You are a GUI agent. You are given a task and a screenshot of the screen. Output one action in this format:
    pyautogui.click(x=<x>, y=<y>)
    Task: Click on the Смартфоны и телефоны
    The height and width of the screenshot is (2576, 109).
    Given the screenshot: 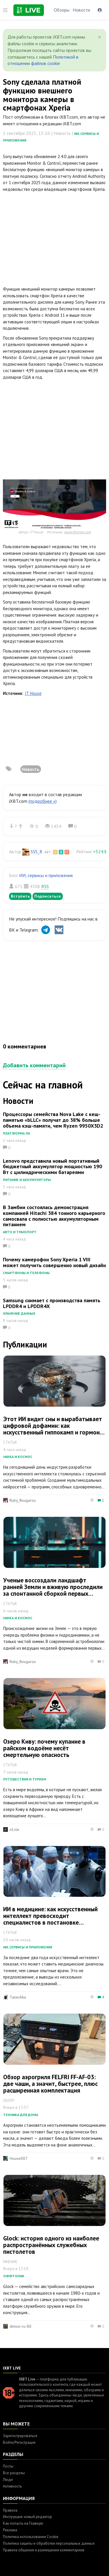 What is the action you would take?
    pyautogui.click(x=26, y=1273)
    